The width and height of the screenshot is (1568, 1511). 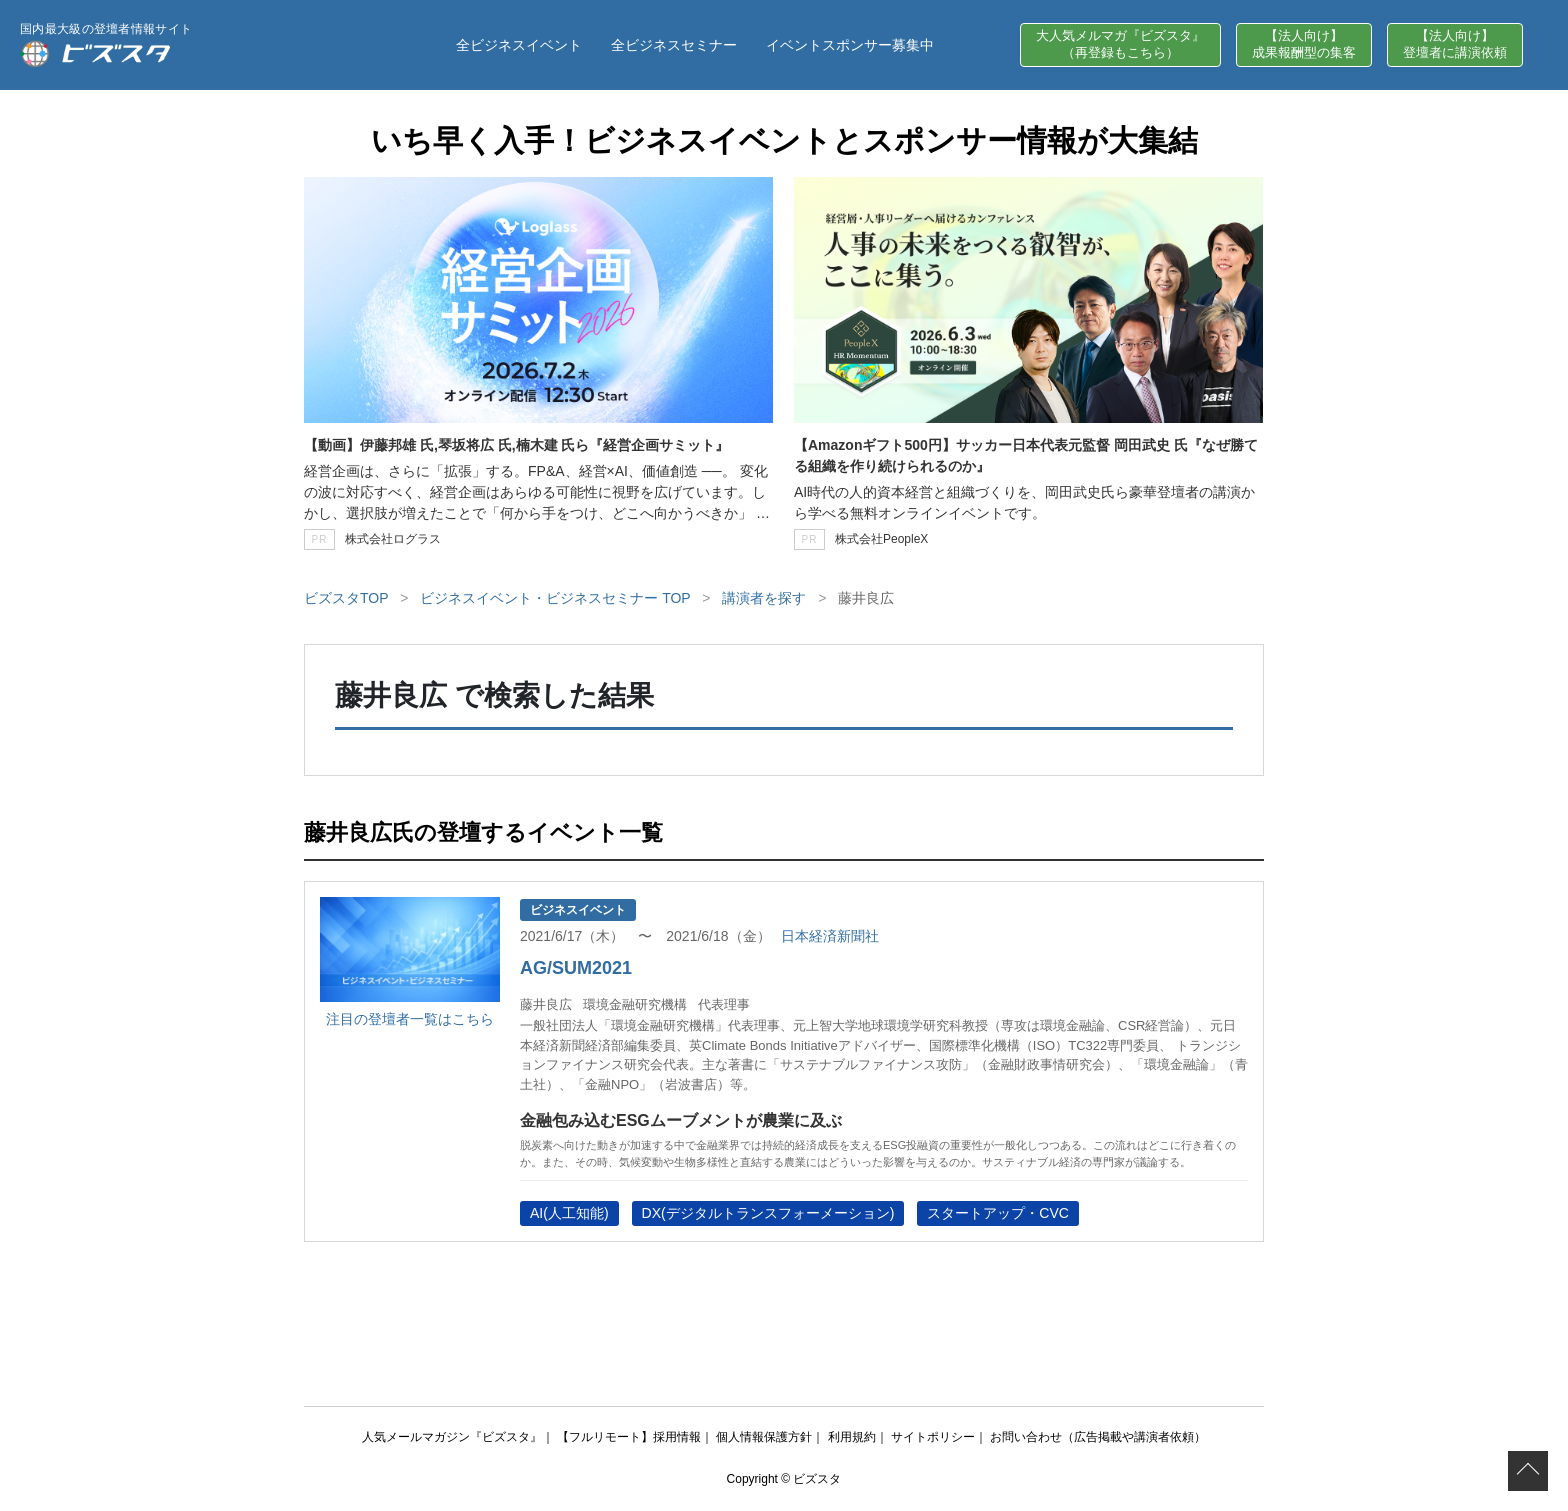 I want to click on 講演者を探す, so click(x=764, y=598).